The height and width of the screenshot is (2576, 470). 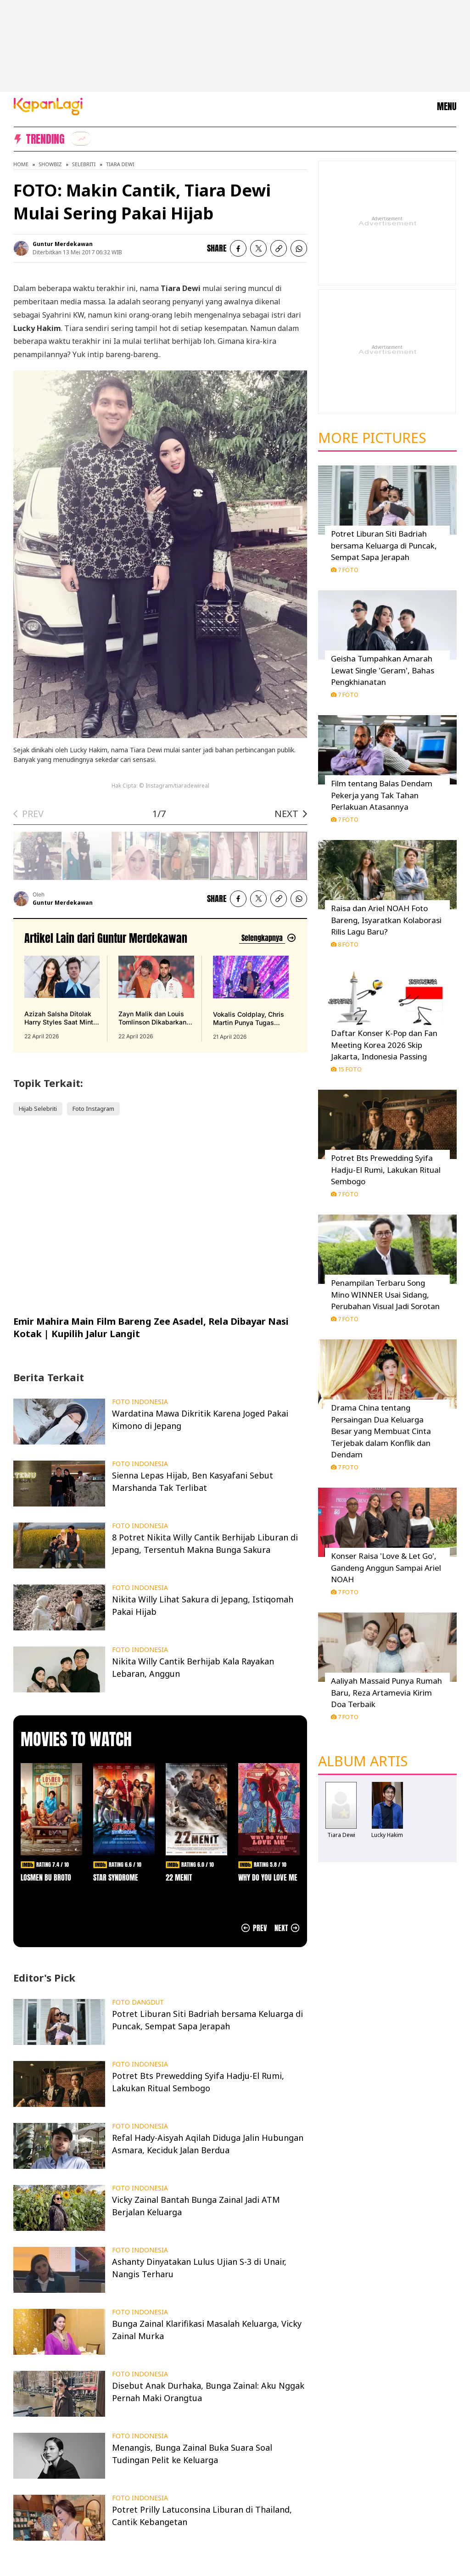 What do you see at coordinates (48, 106) in the screenshot?
I see `[Logo KapanLagi]` at bounding box center [48, 106].